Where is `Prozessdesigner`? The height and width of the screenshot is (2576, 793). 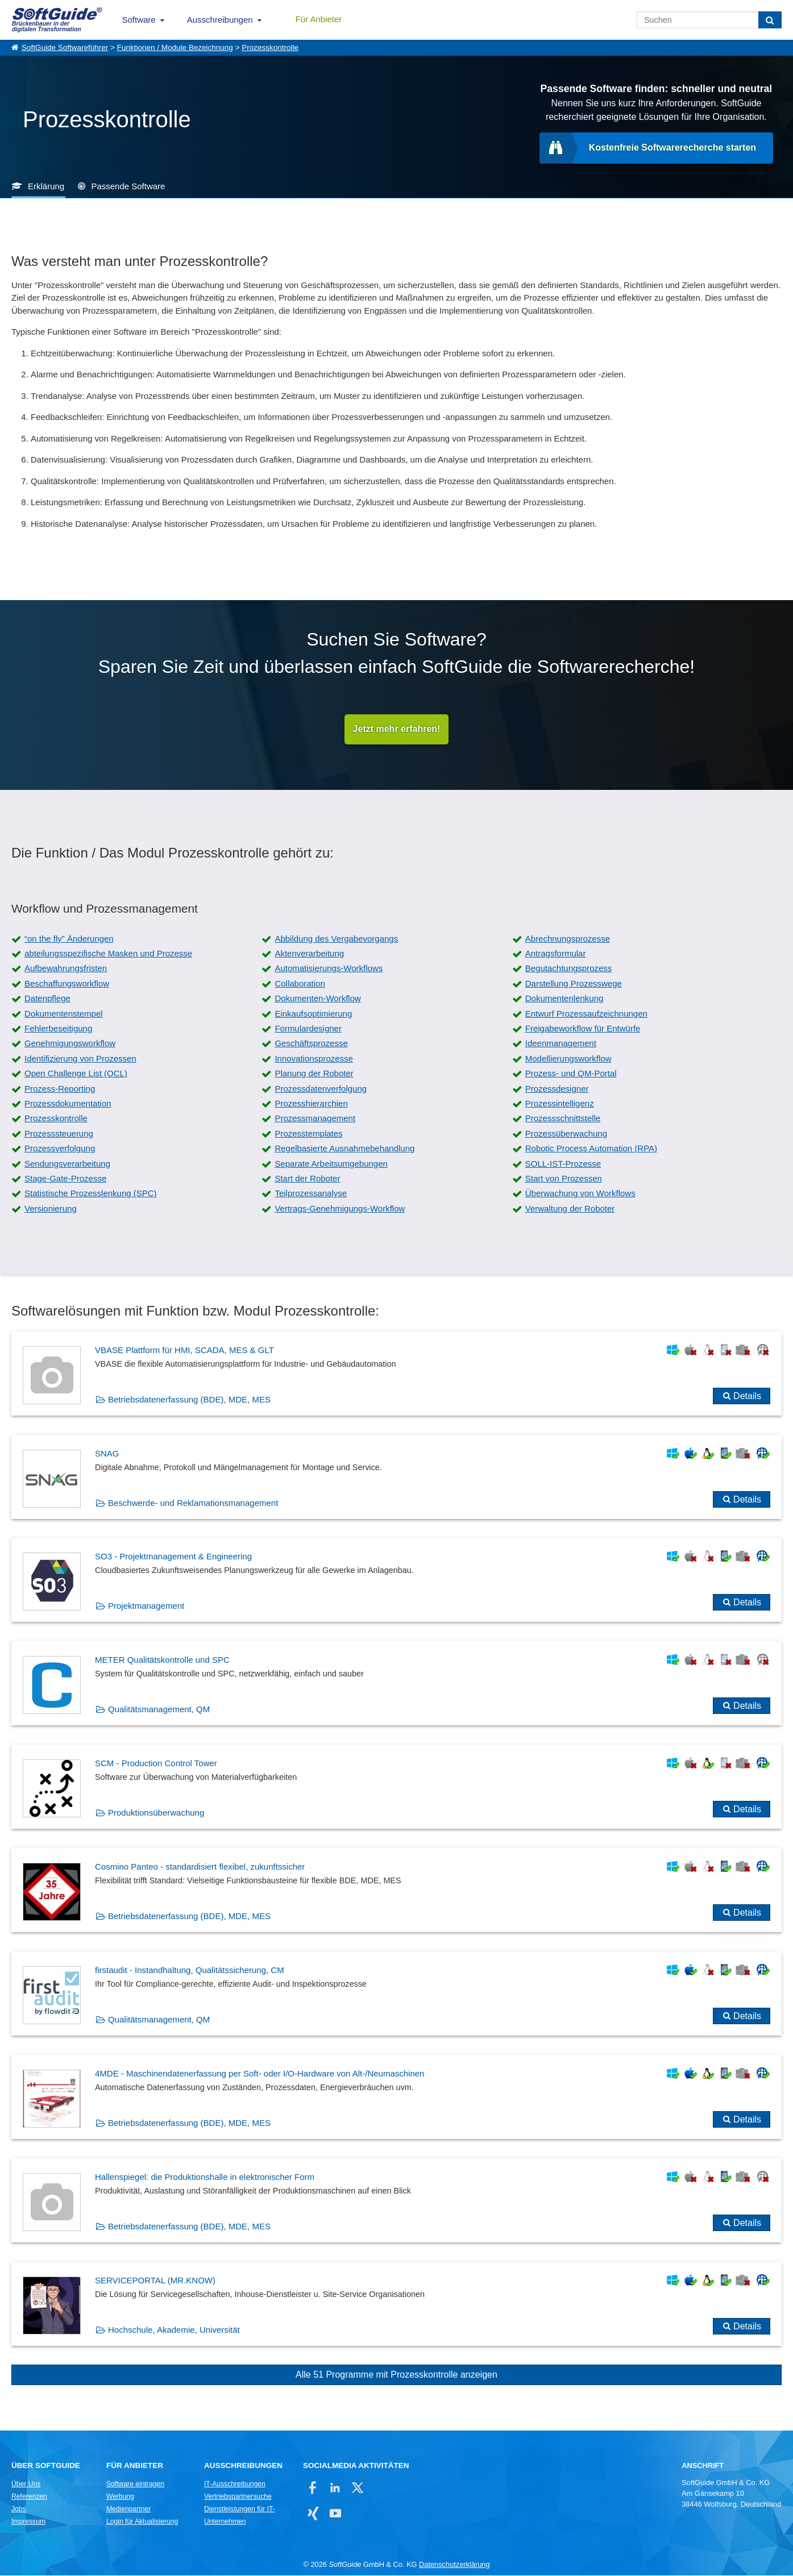
Prozessdesigner is located at coordinates (557, 1089).